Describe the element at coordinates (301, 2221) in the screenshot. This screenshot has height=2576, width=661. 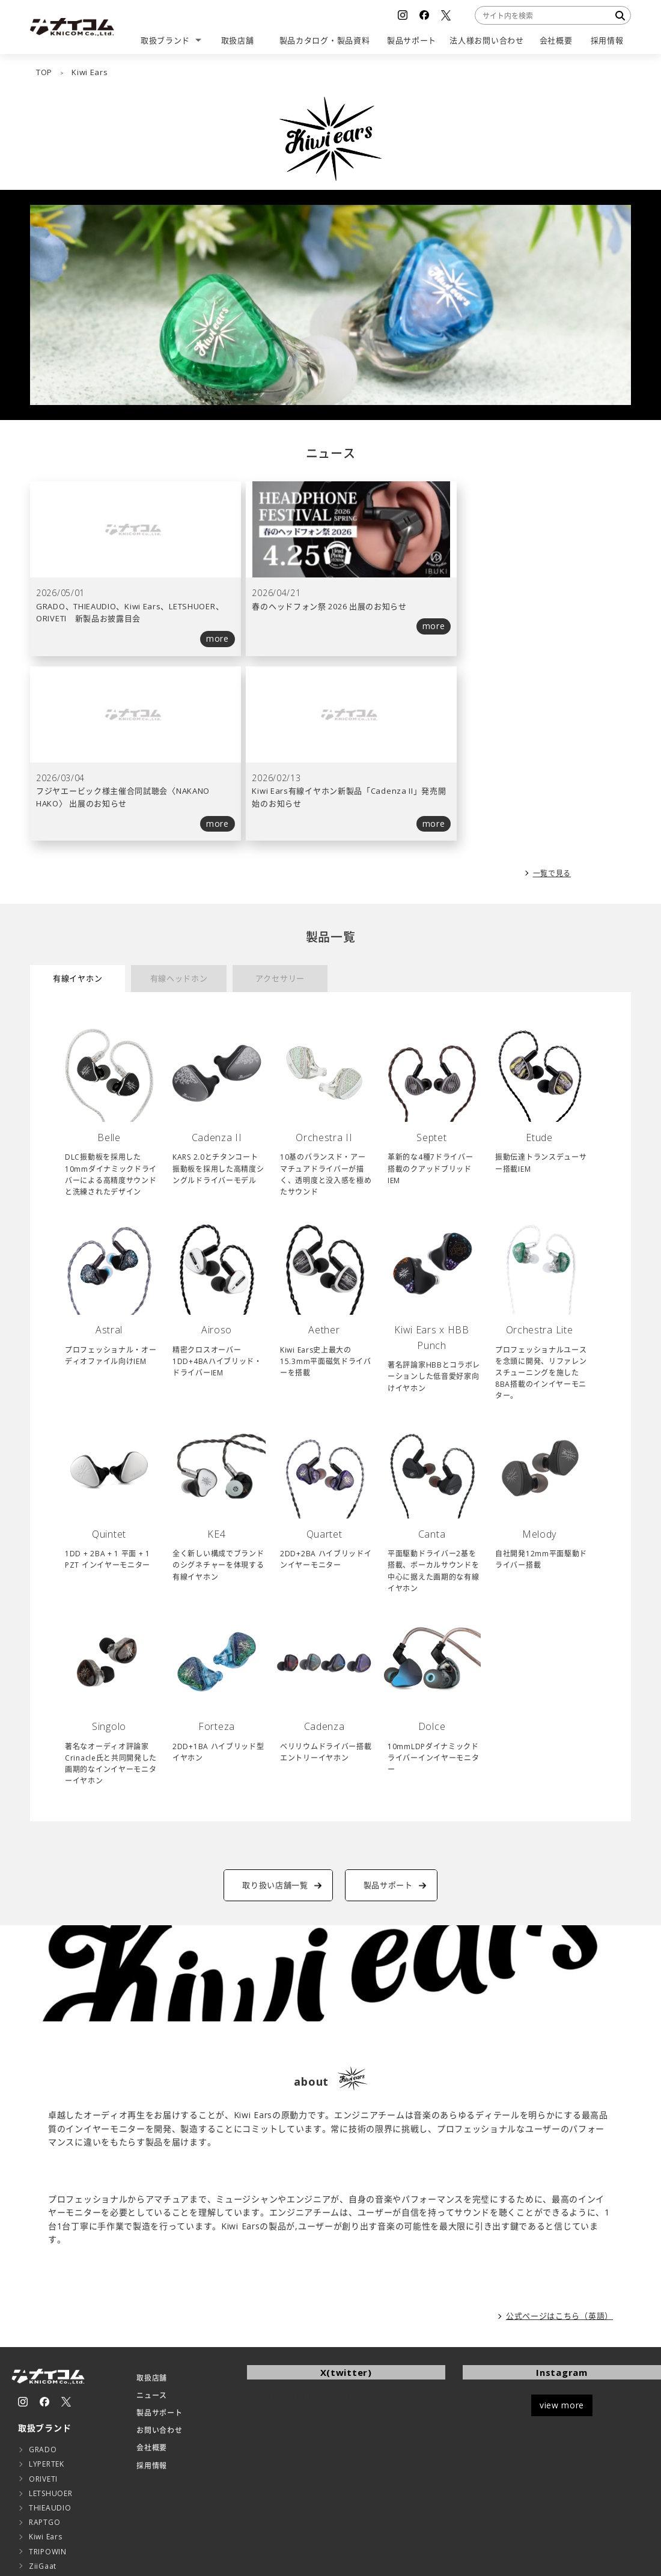
I see `Tweets by KNICOMCORP` at that location.